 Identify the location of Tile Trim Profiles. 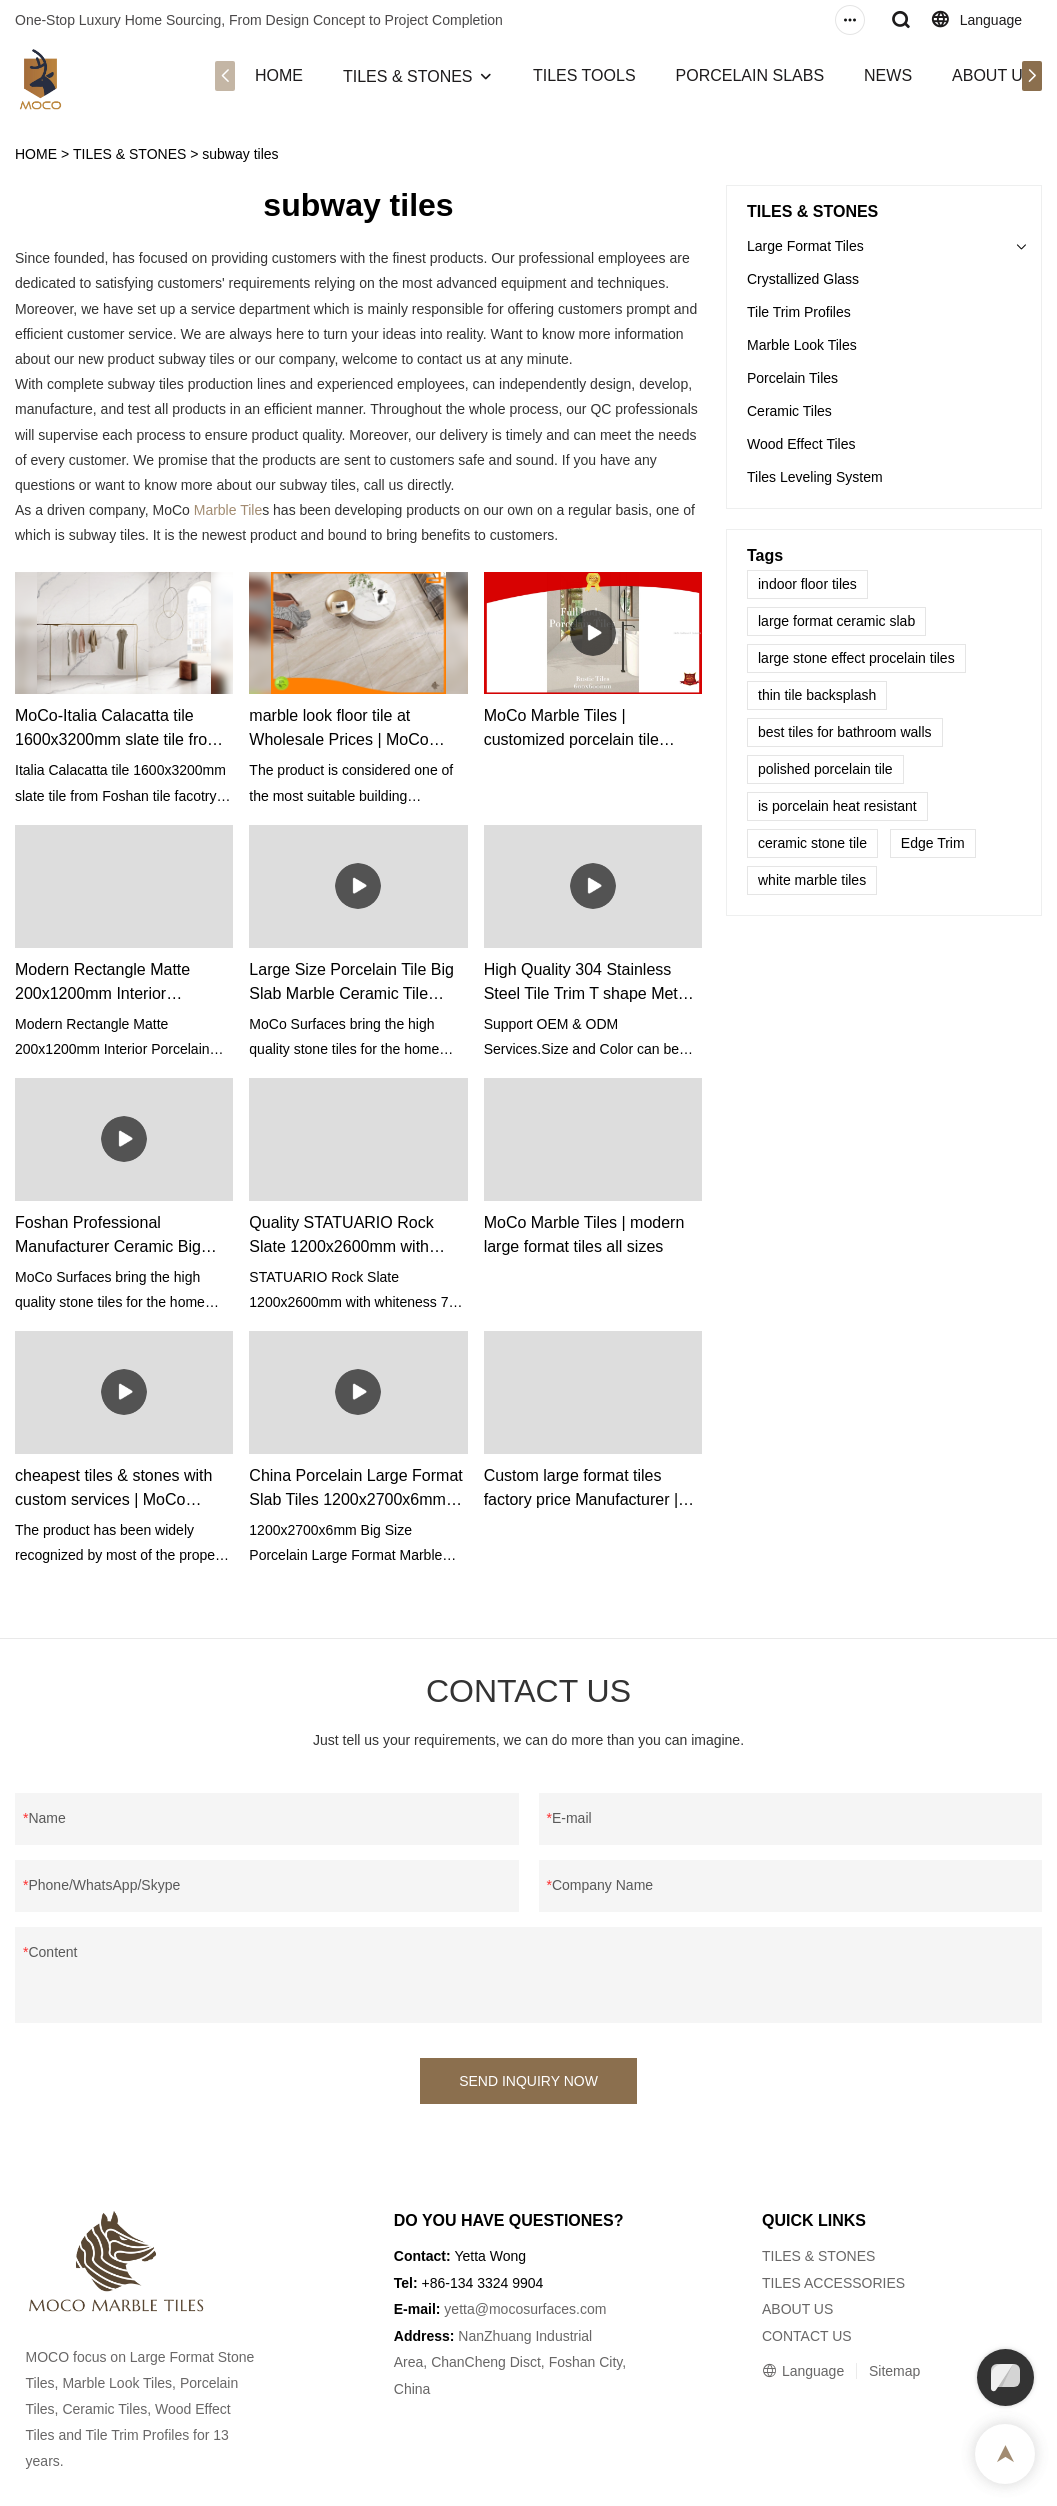
(799, 312).